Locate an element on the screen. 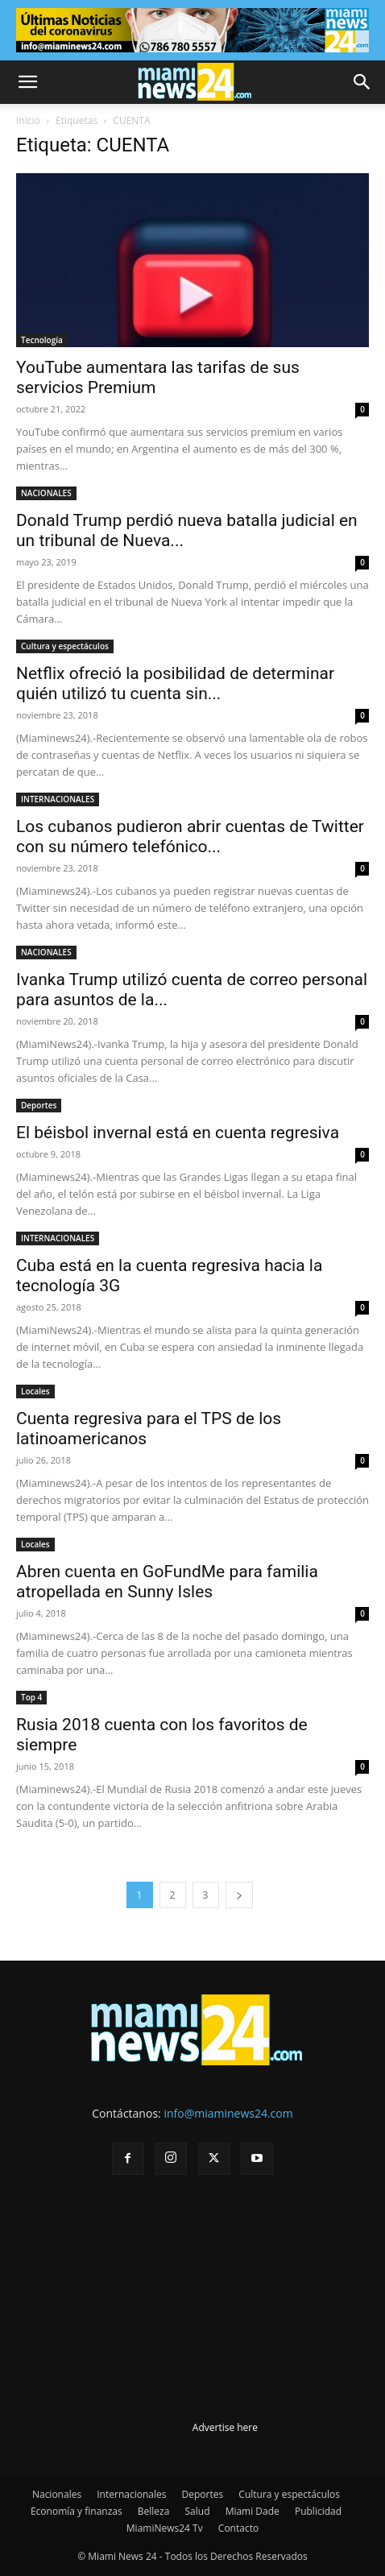 Image resolution: width=385 pixels, height=2576 pixels. Tecnología is located at coordinates (42, 340).